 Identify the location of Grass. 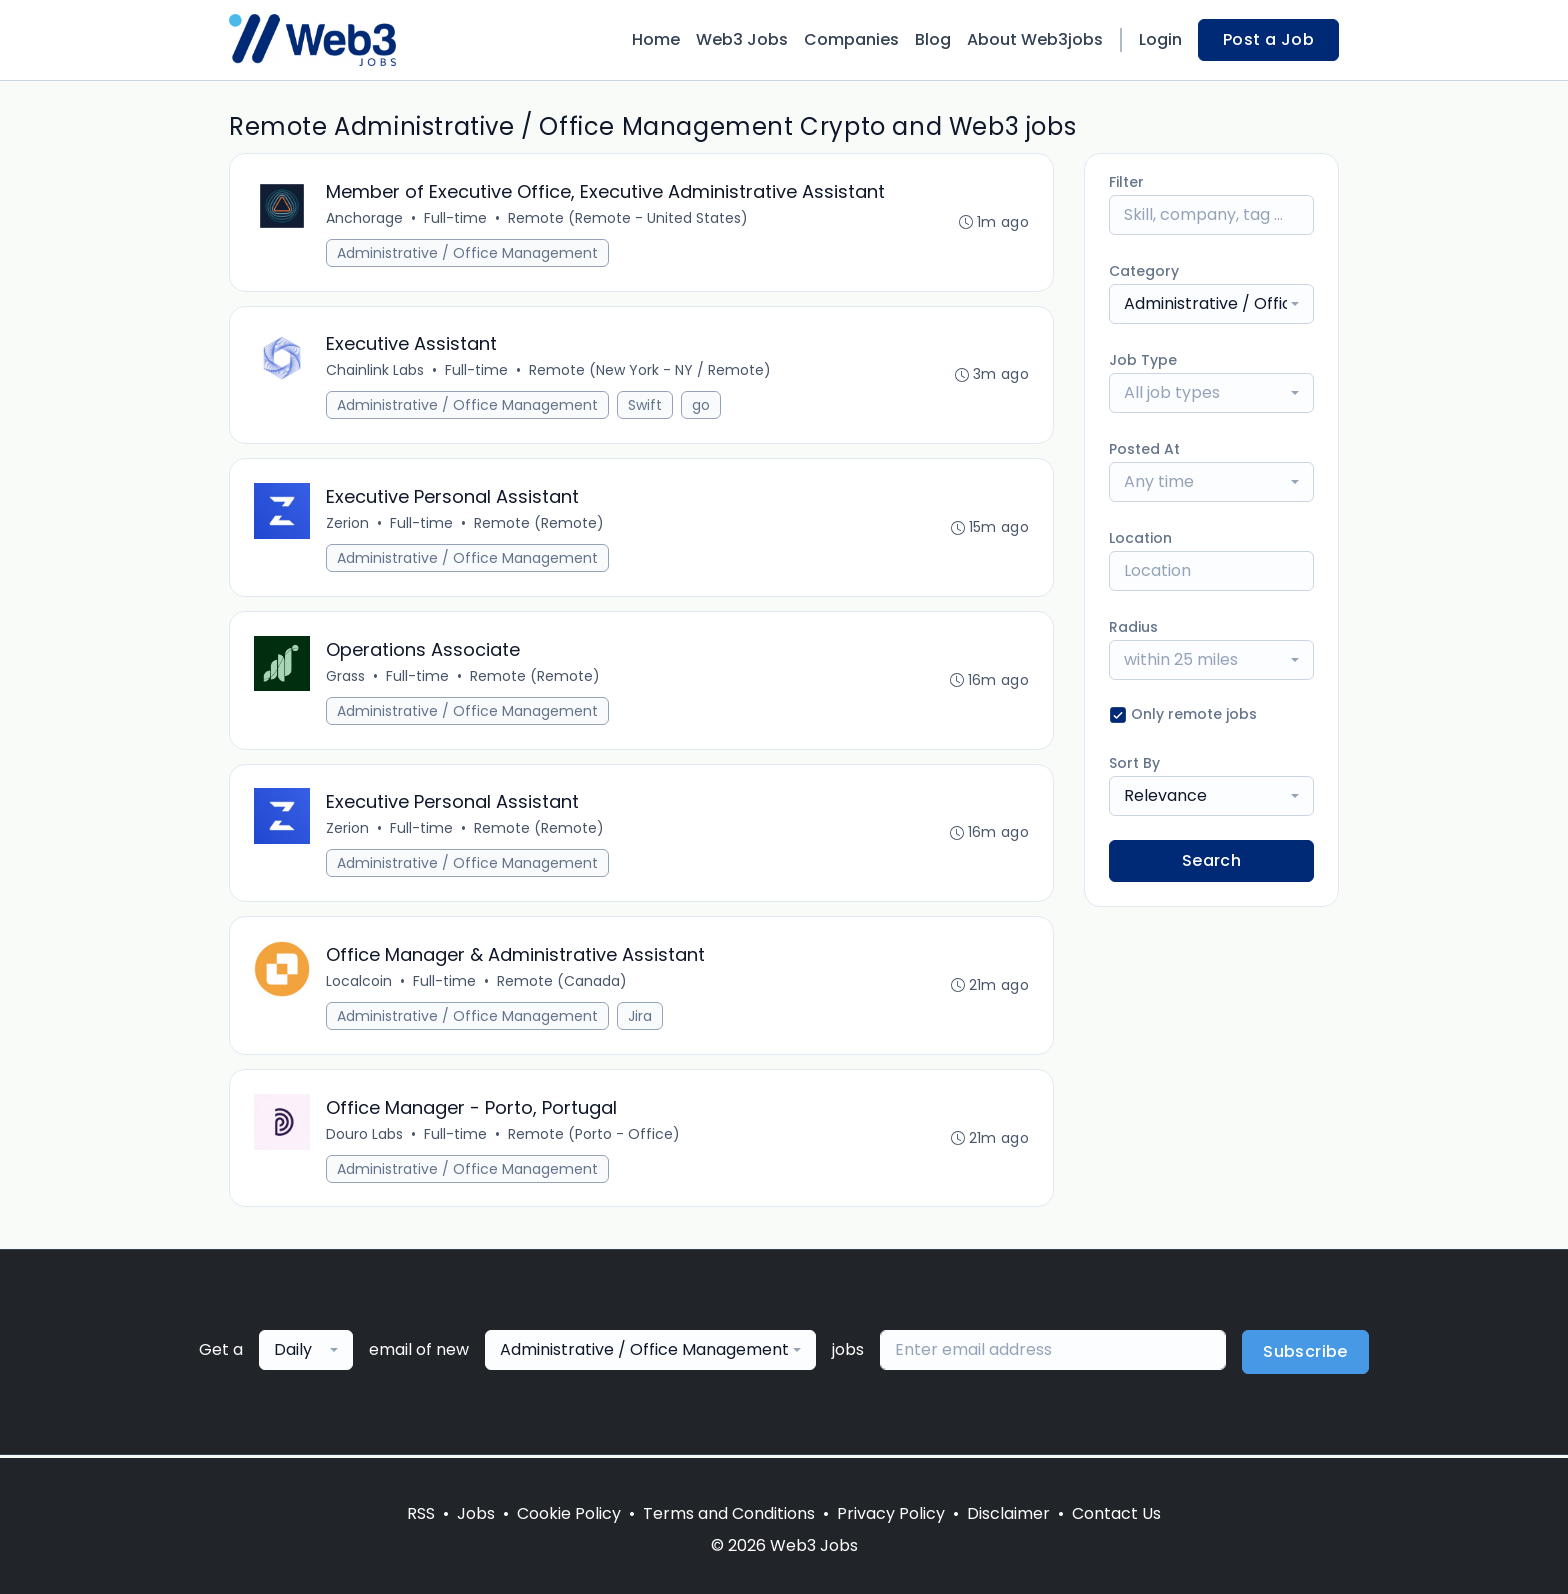
(345, 677).